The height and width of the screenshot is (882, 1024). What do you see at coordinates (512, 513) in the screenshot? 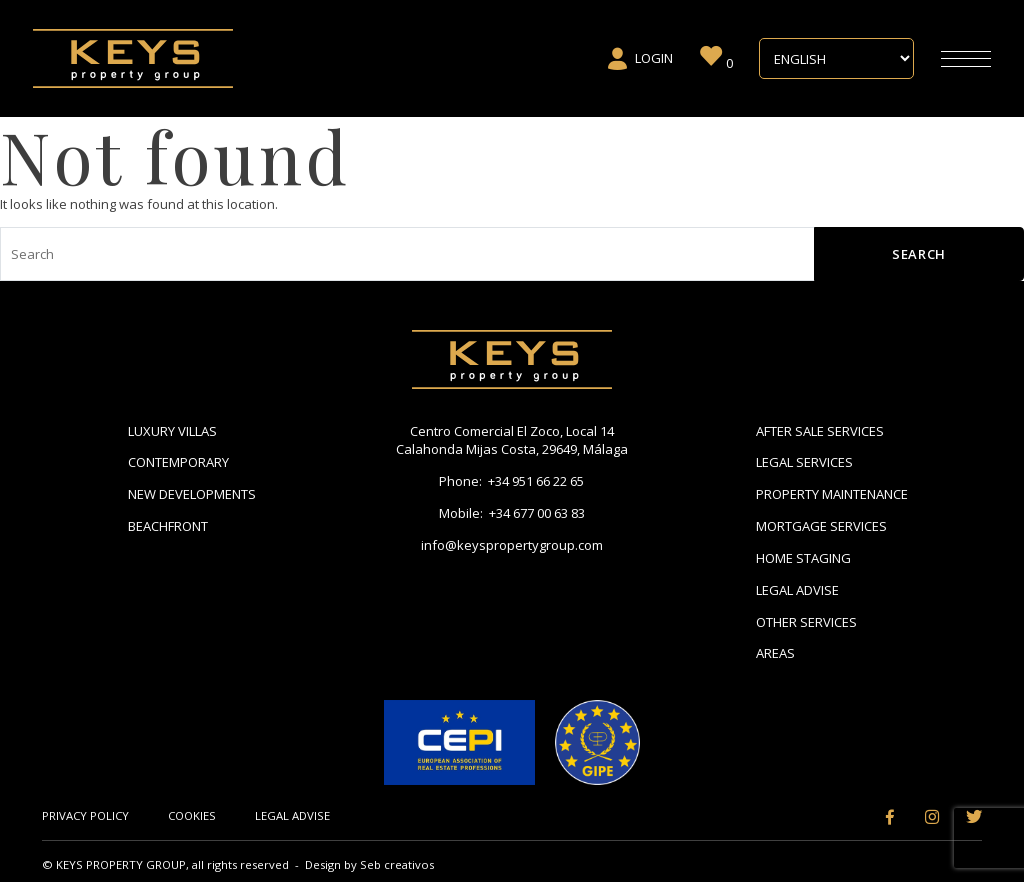
I see `Mobile: +34 677 00 63 83` at bounding box center [512, 513].